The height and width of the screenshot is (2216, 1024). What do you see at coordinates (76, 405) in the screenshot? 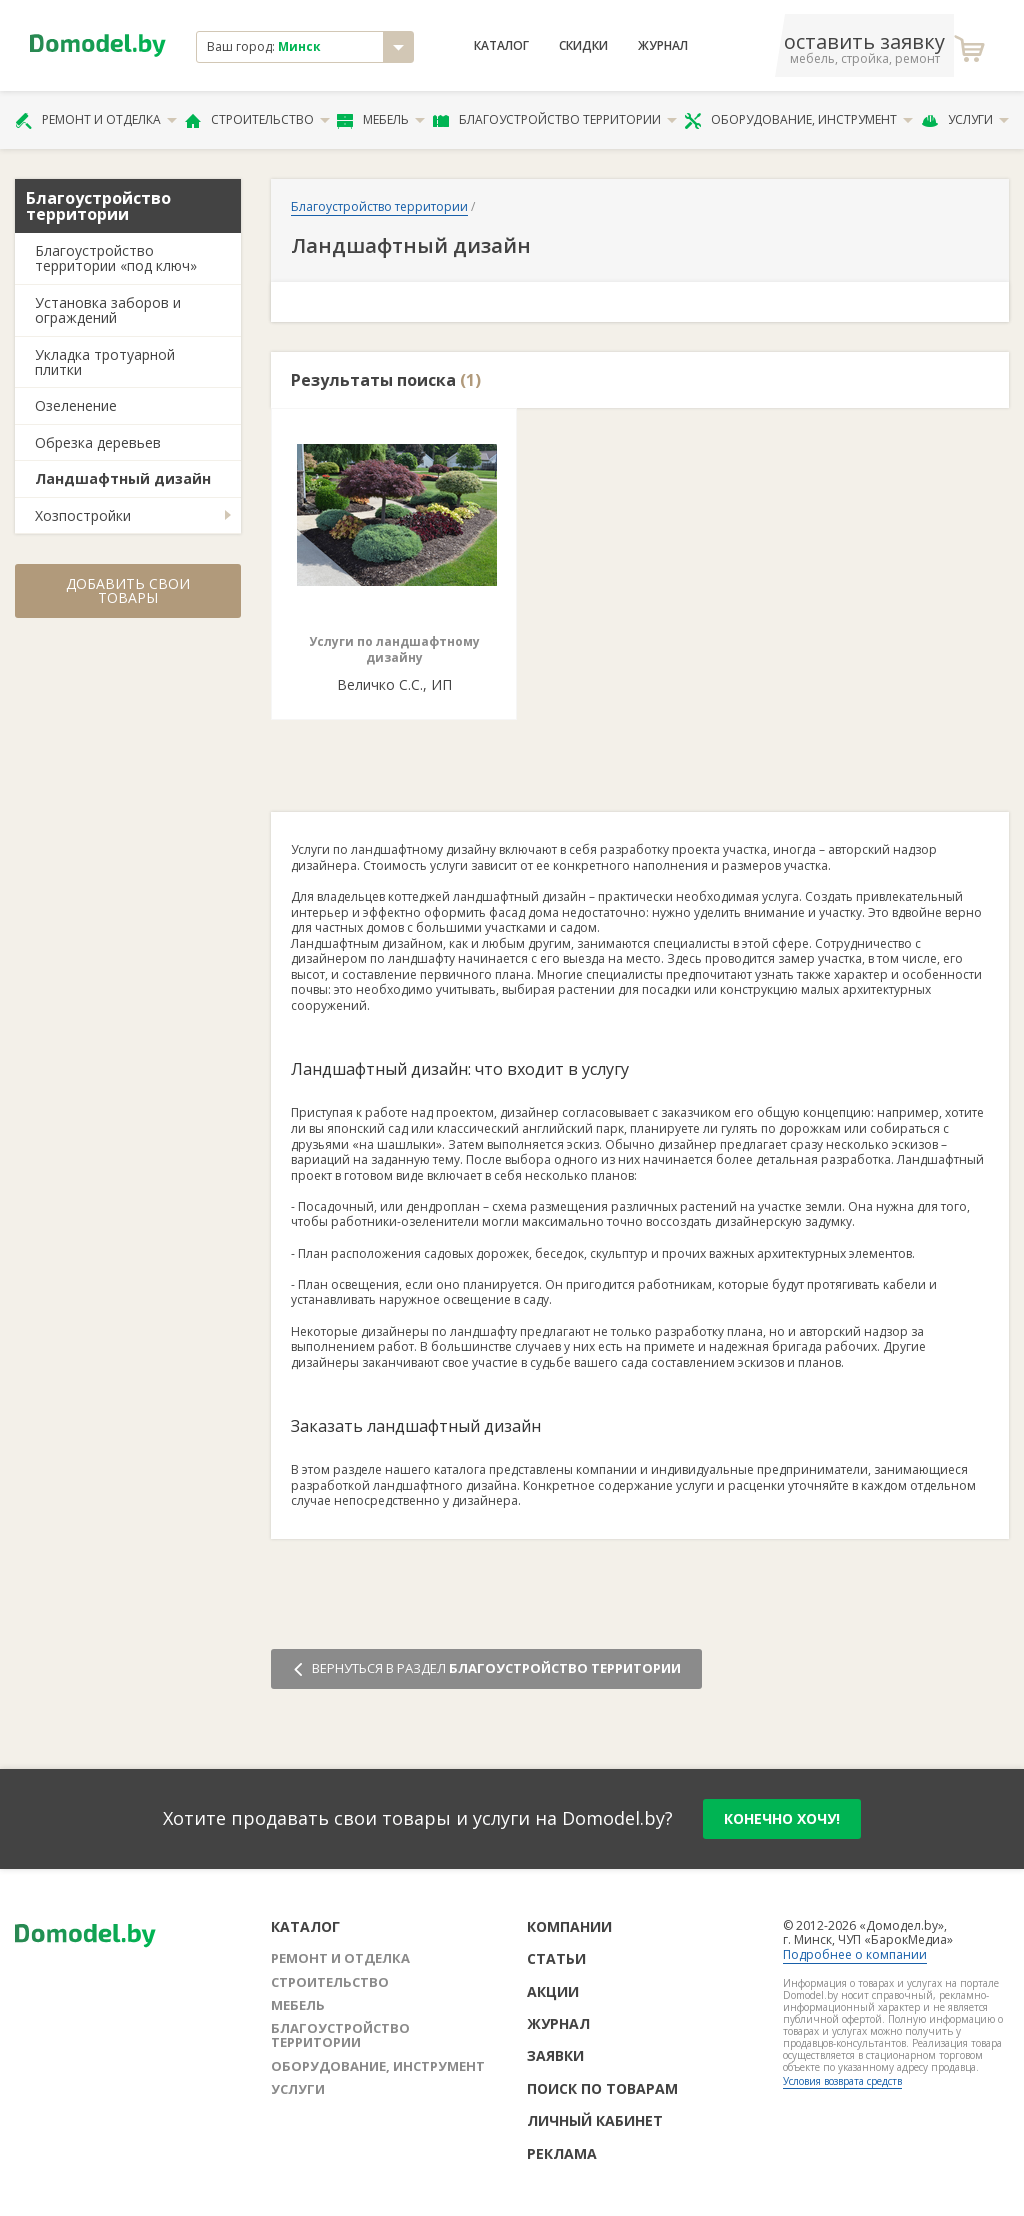
I see `Озеленение` at bounding box center [76, 405].